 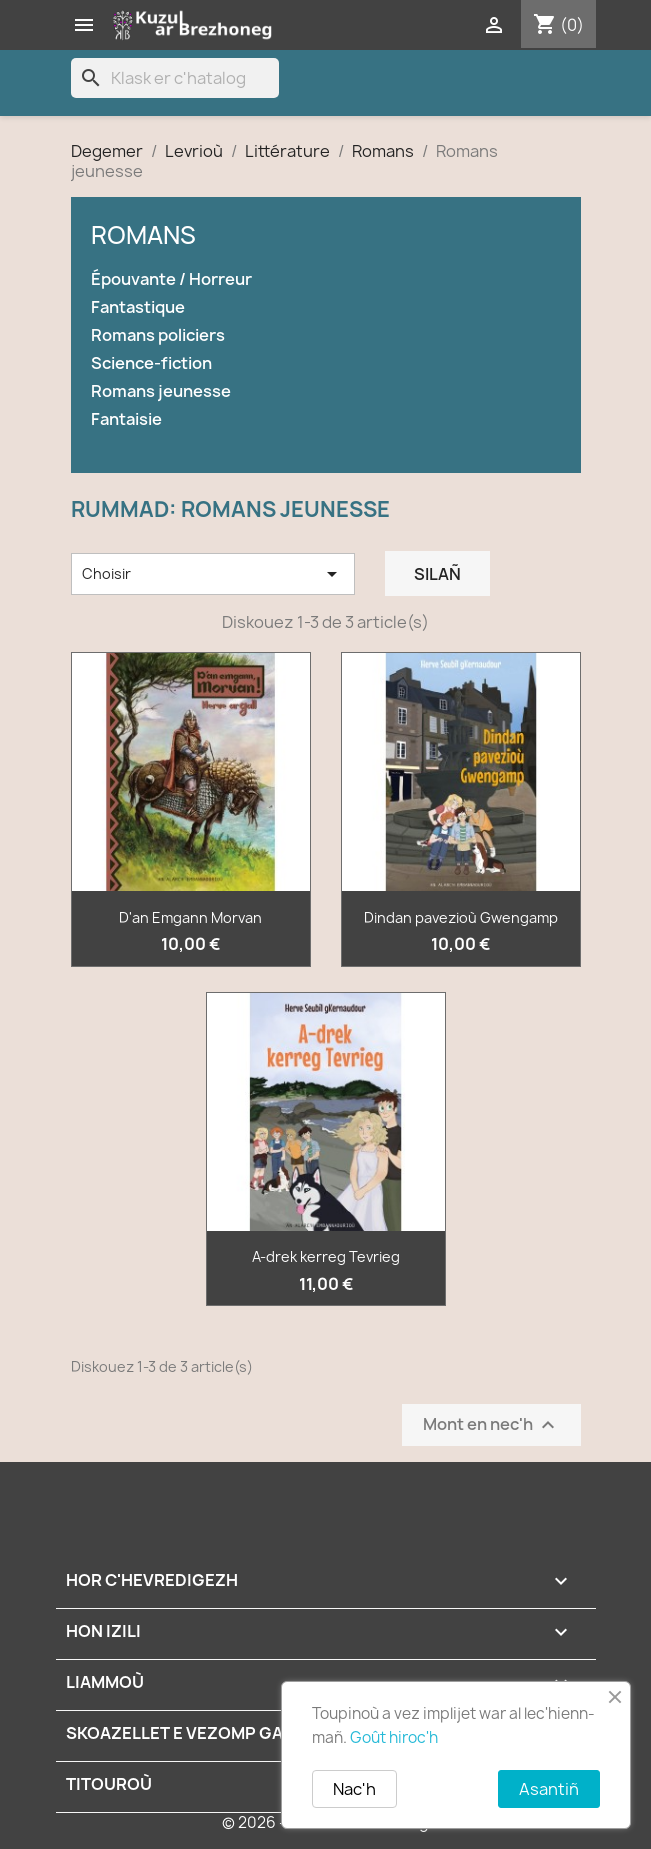 I want to click on Romans jeunesse, so click(x=161, y=391).